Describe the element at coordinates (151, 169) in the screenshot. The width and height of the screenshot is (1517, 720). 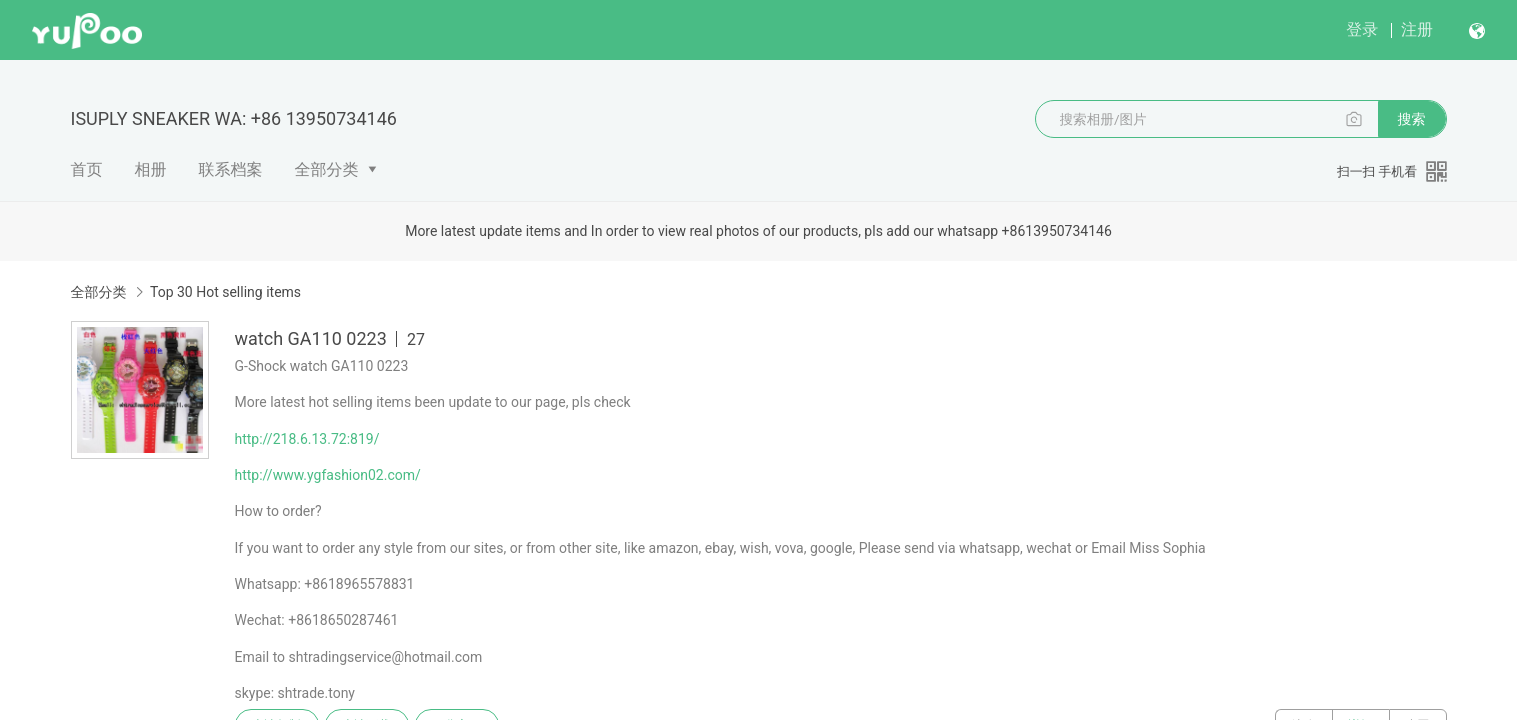
I see `相册` at that location.